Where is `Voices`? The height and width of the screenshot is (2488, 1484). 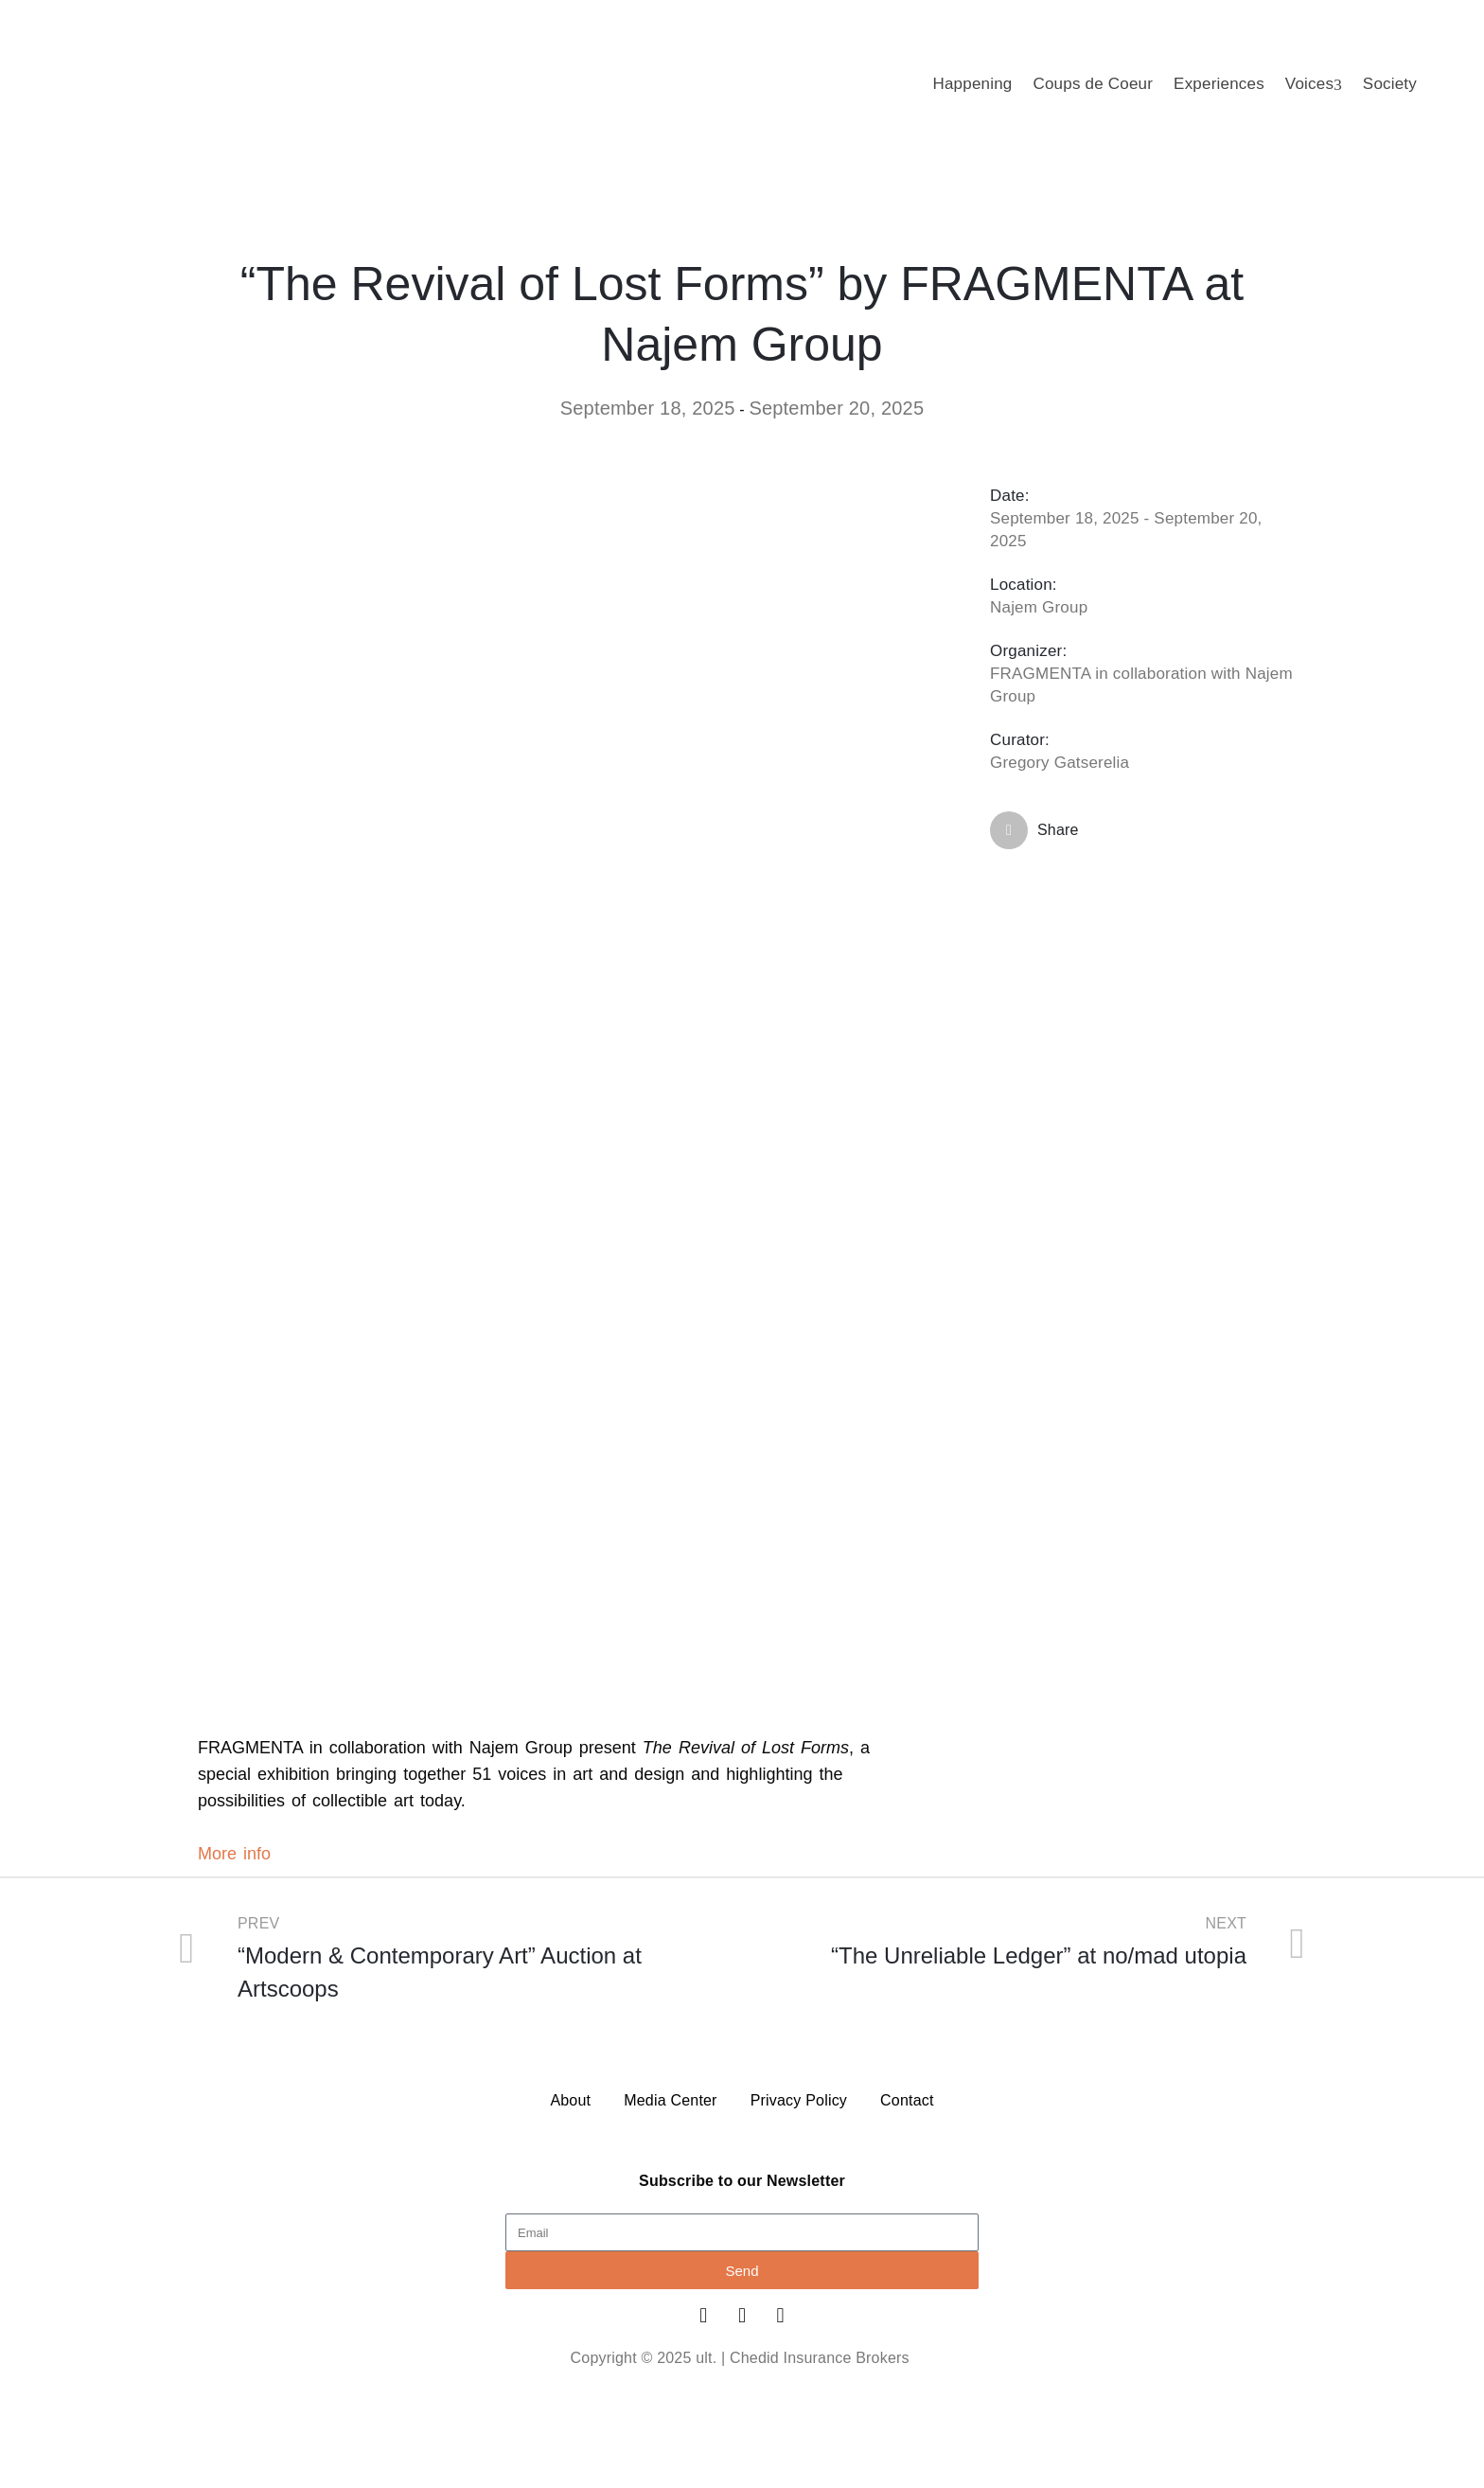
Voices is located at coordinates (1313, 84).